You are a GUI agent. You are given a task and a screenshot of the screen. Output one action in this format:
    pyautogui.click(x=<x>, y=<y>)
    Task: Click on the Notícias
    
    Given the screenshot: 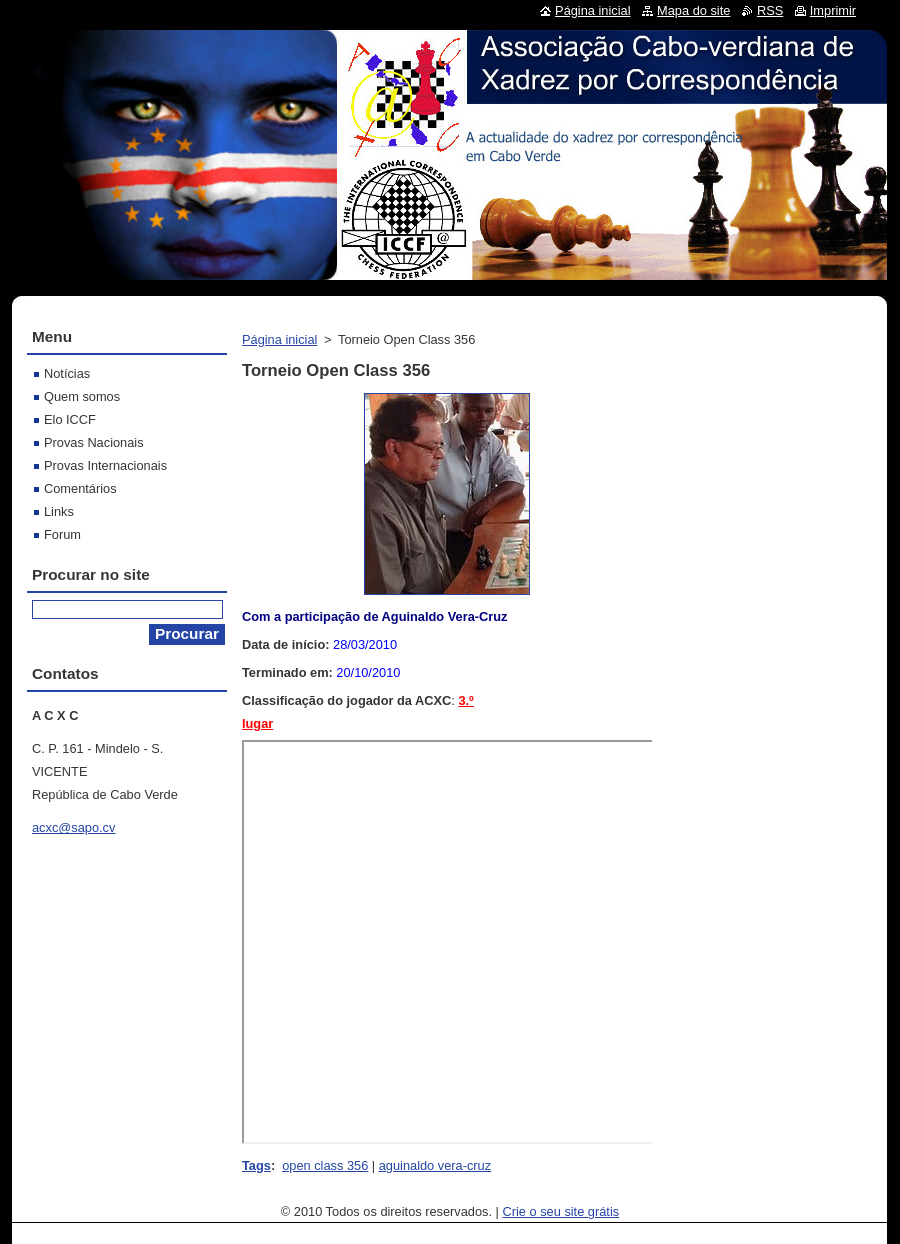 What is the action you would take?
    pyautogui.click(x=67, y=373)
    